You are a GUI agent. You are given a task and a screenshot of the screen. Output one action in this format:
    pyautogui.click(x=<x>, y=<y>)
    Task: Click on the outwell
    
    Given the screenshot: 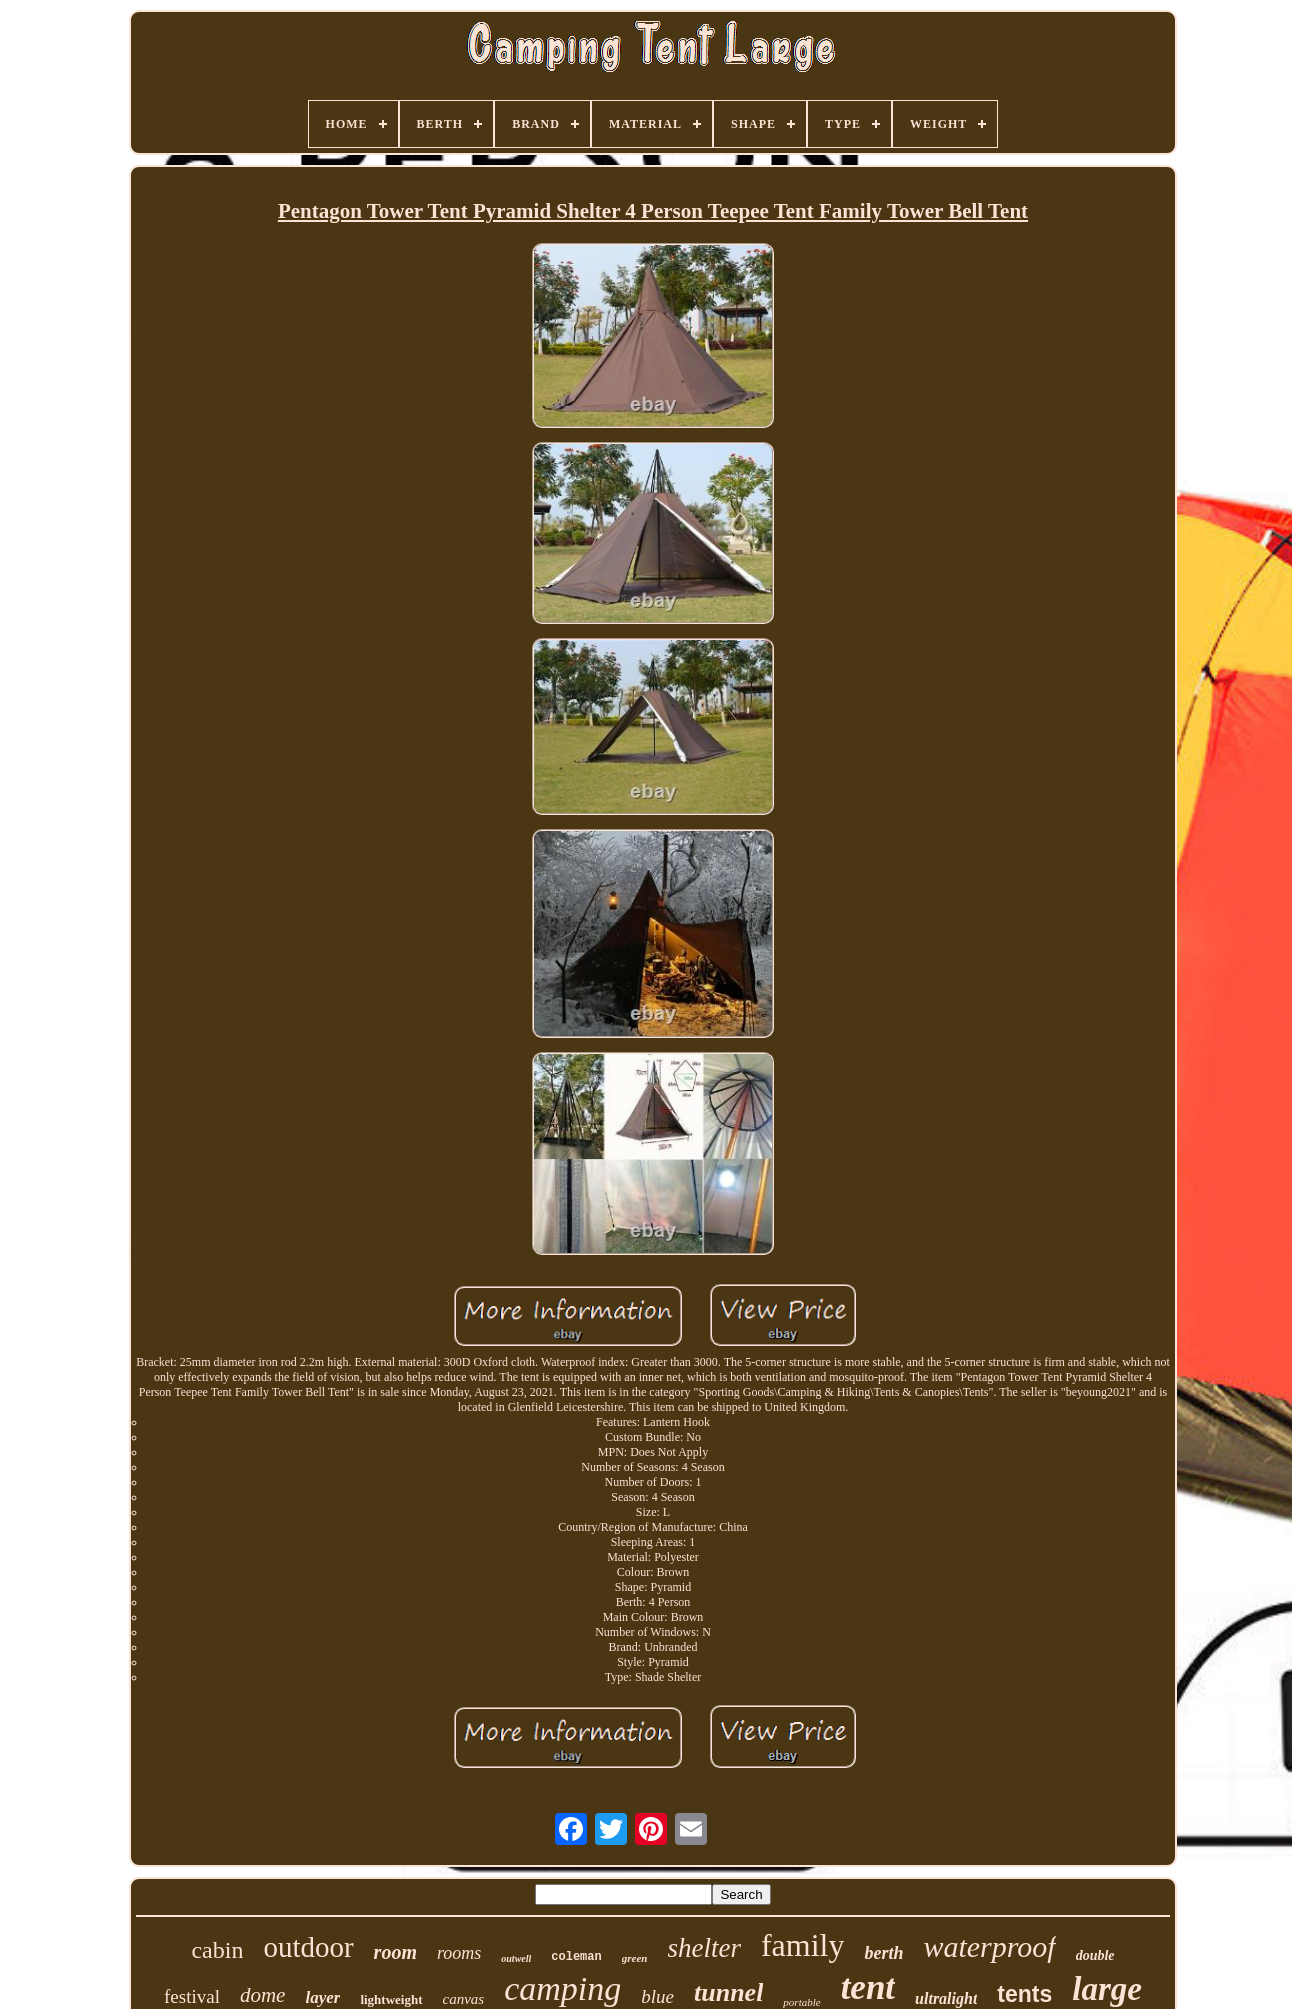 What is the action you would take?
    pyautogui.click(x=516, y=1958)
    